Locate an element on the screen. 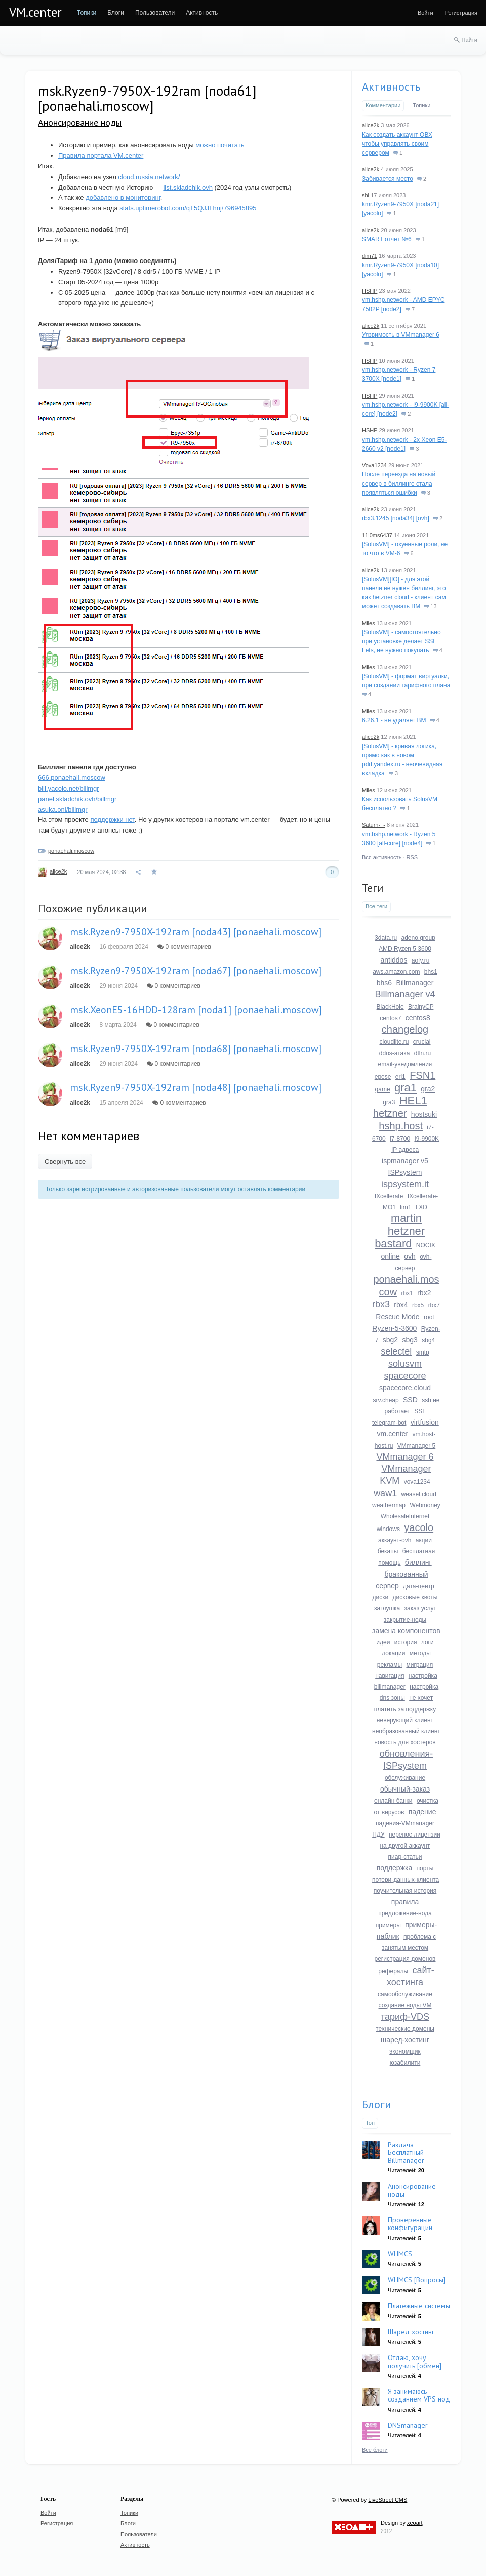  Правила портала VM.center is located at coordinates (100, 155).